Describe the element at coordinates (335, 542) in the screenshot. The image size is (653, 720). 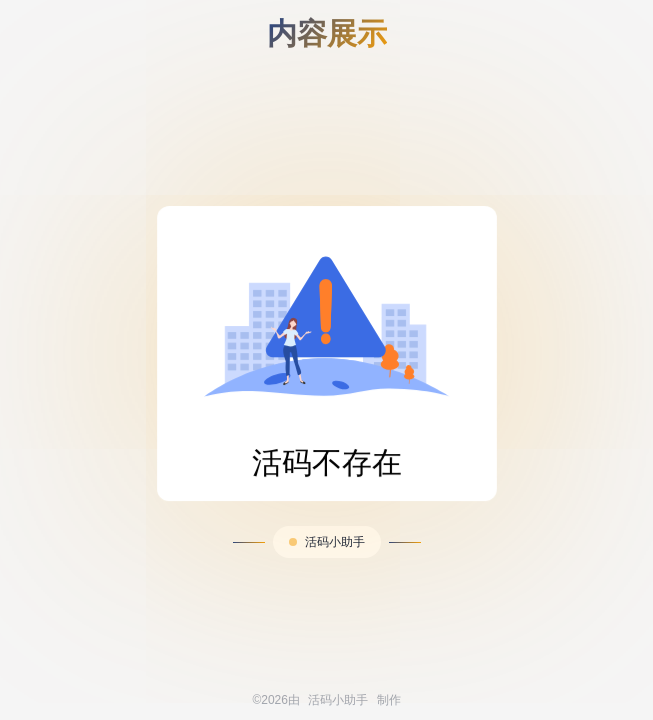
I see `活码小助手` at that location.